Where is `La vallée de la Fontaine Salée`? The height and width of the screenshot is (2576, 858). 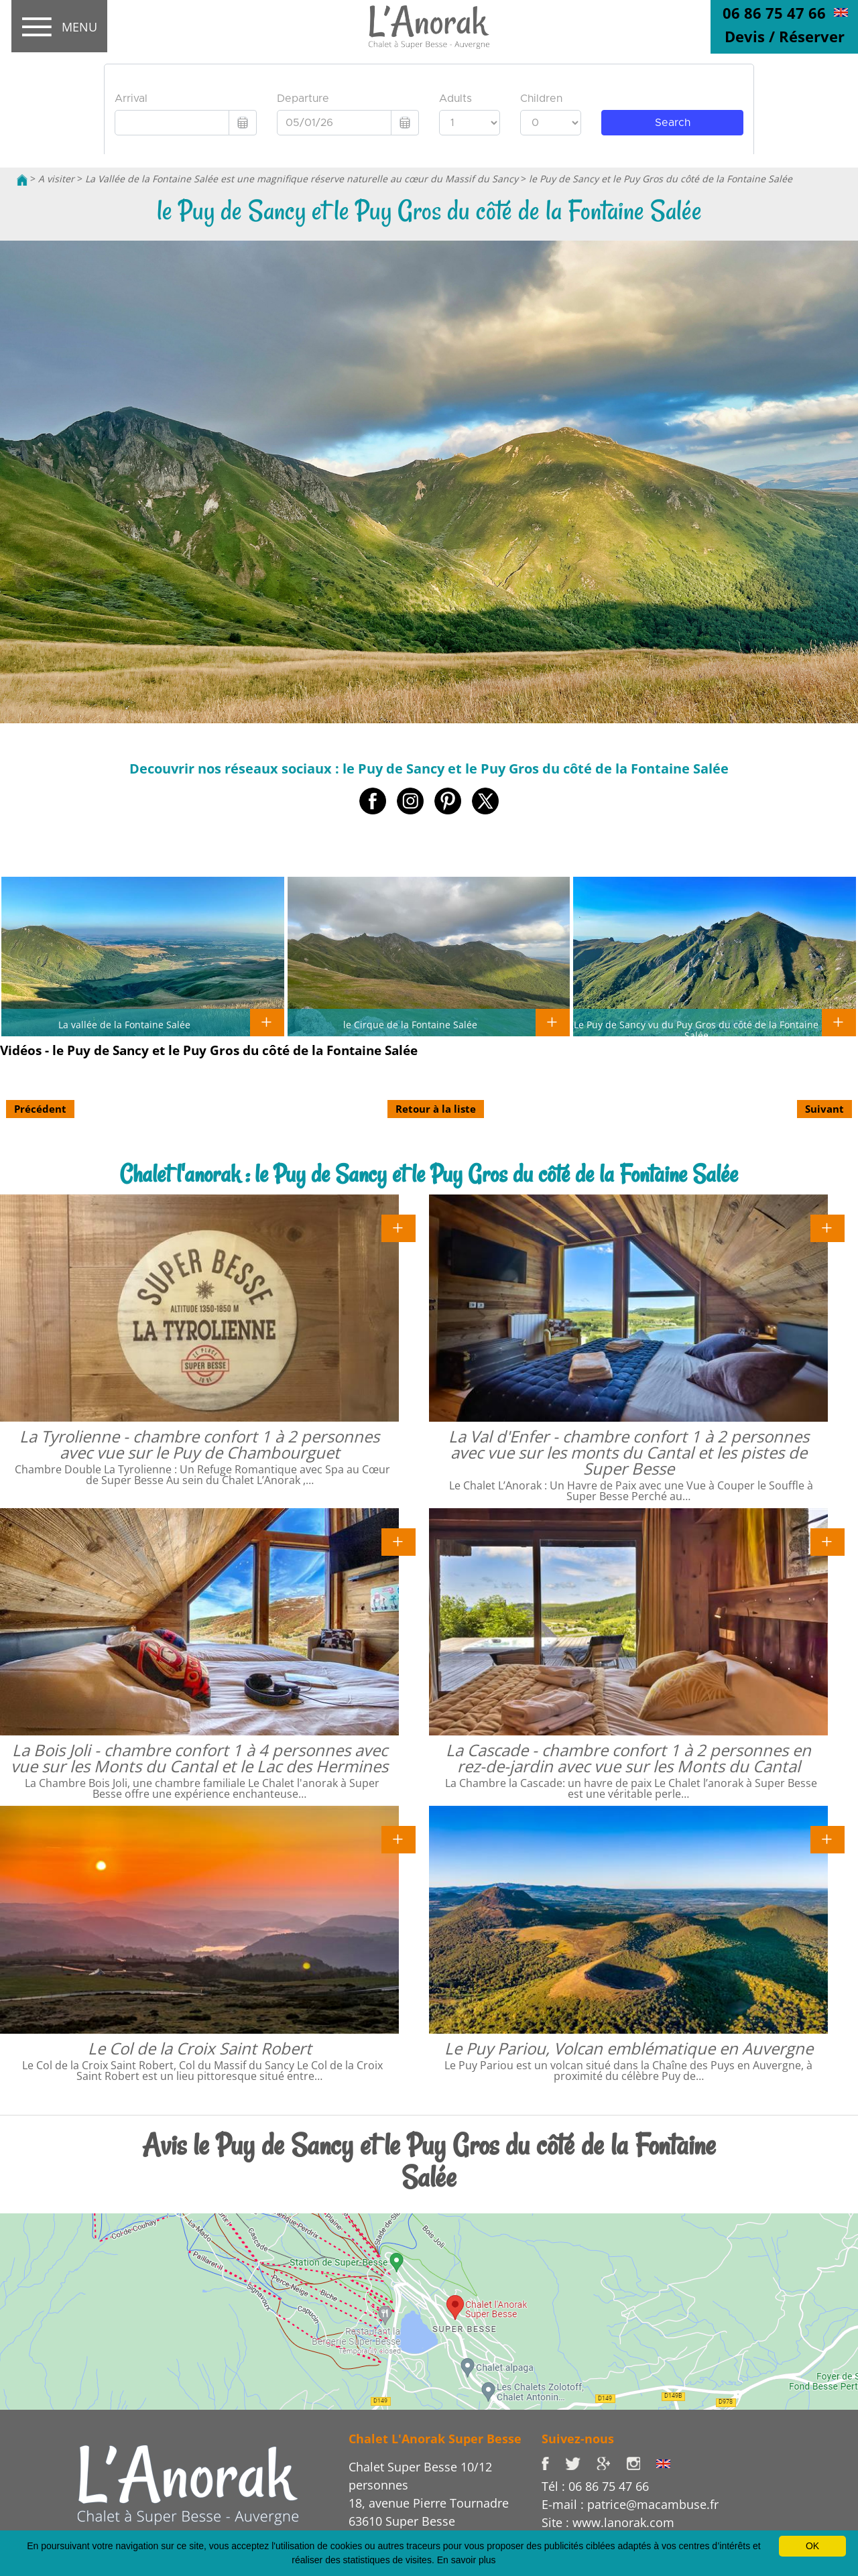 La vallée de la Fontaine Salée is located at coordinates (124, 1024).